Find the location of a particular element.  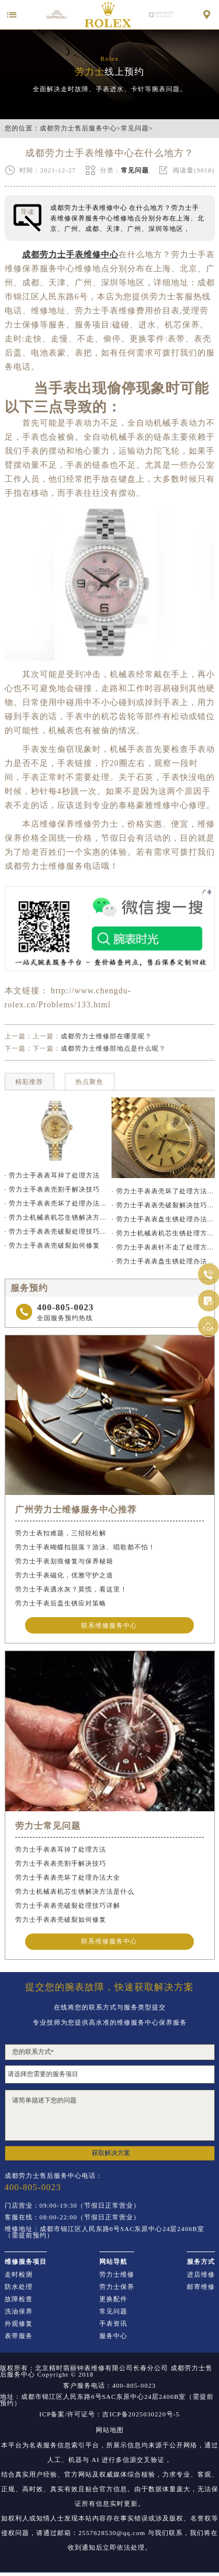

劳力士机械表机芯生锈解决方法是什么 is located at coordinates (74, 1891).